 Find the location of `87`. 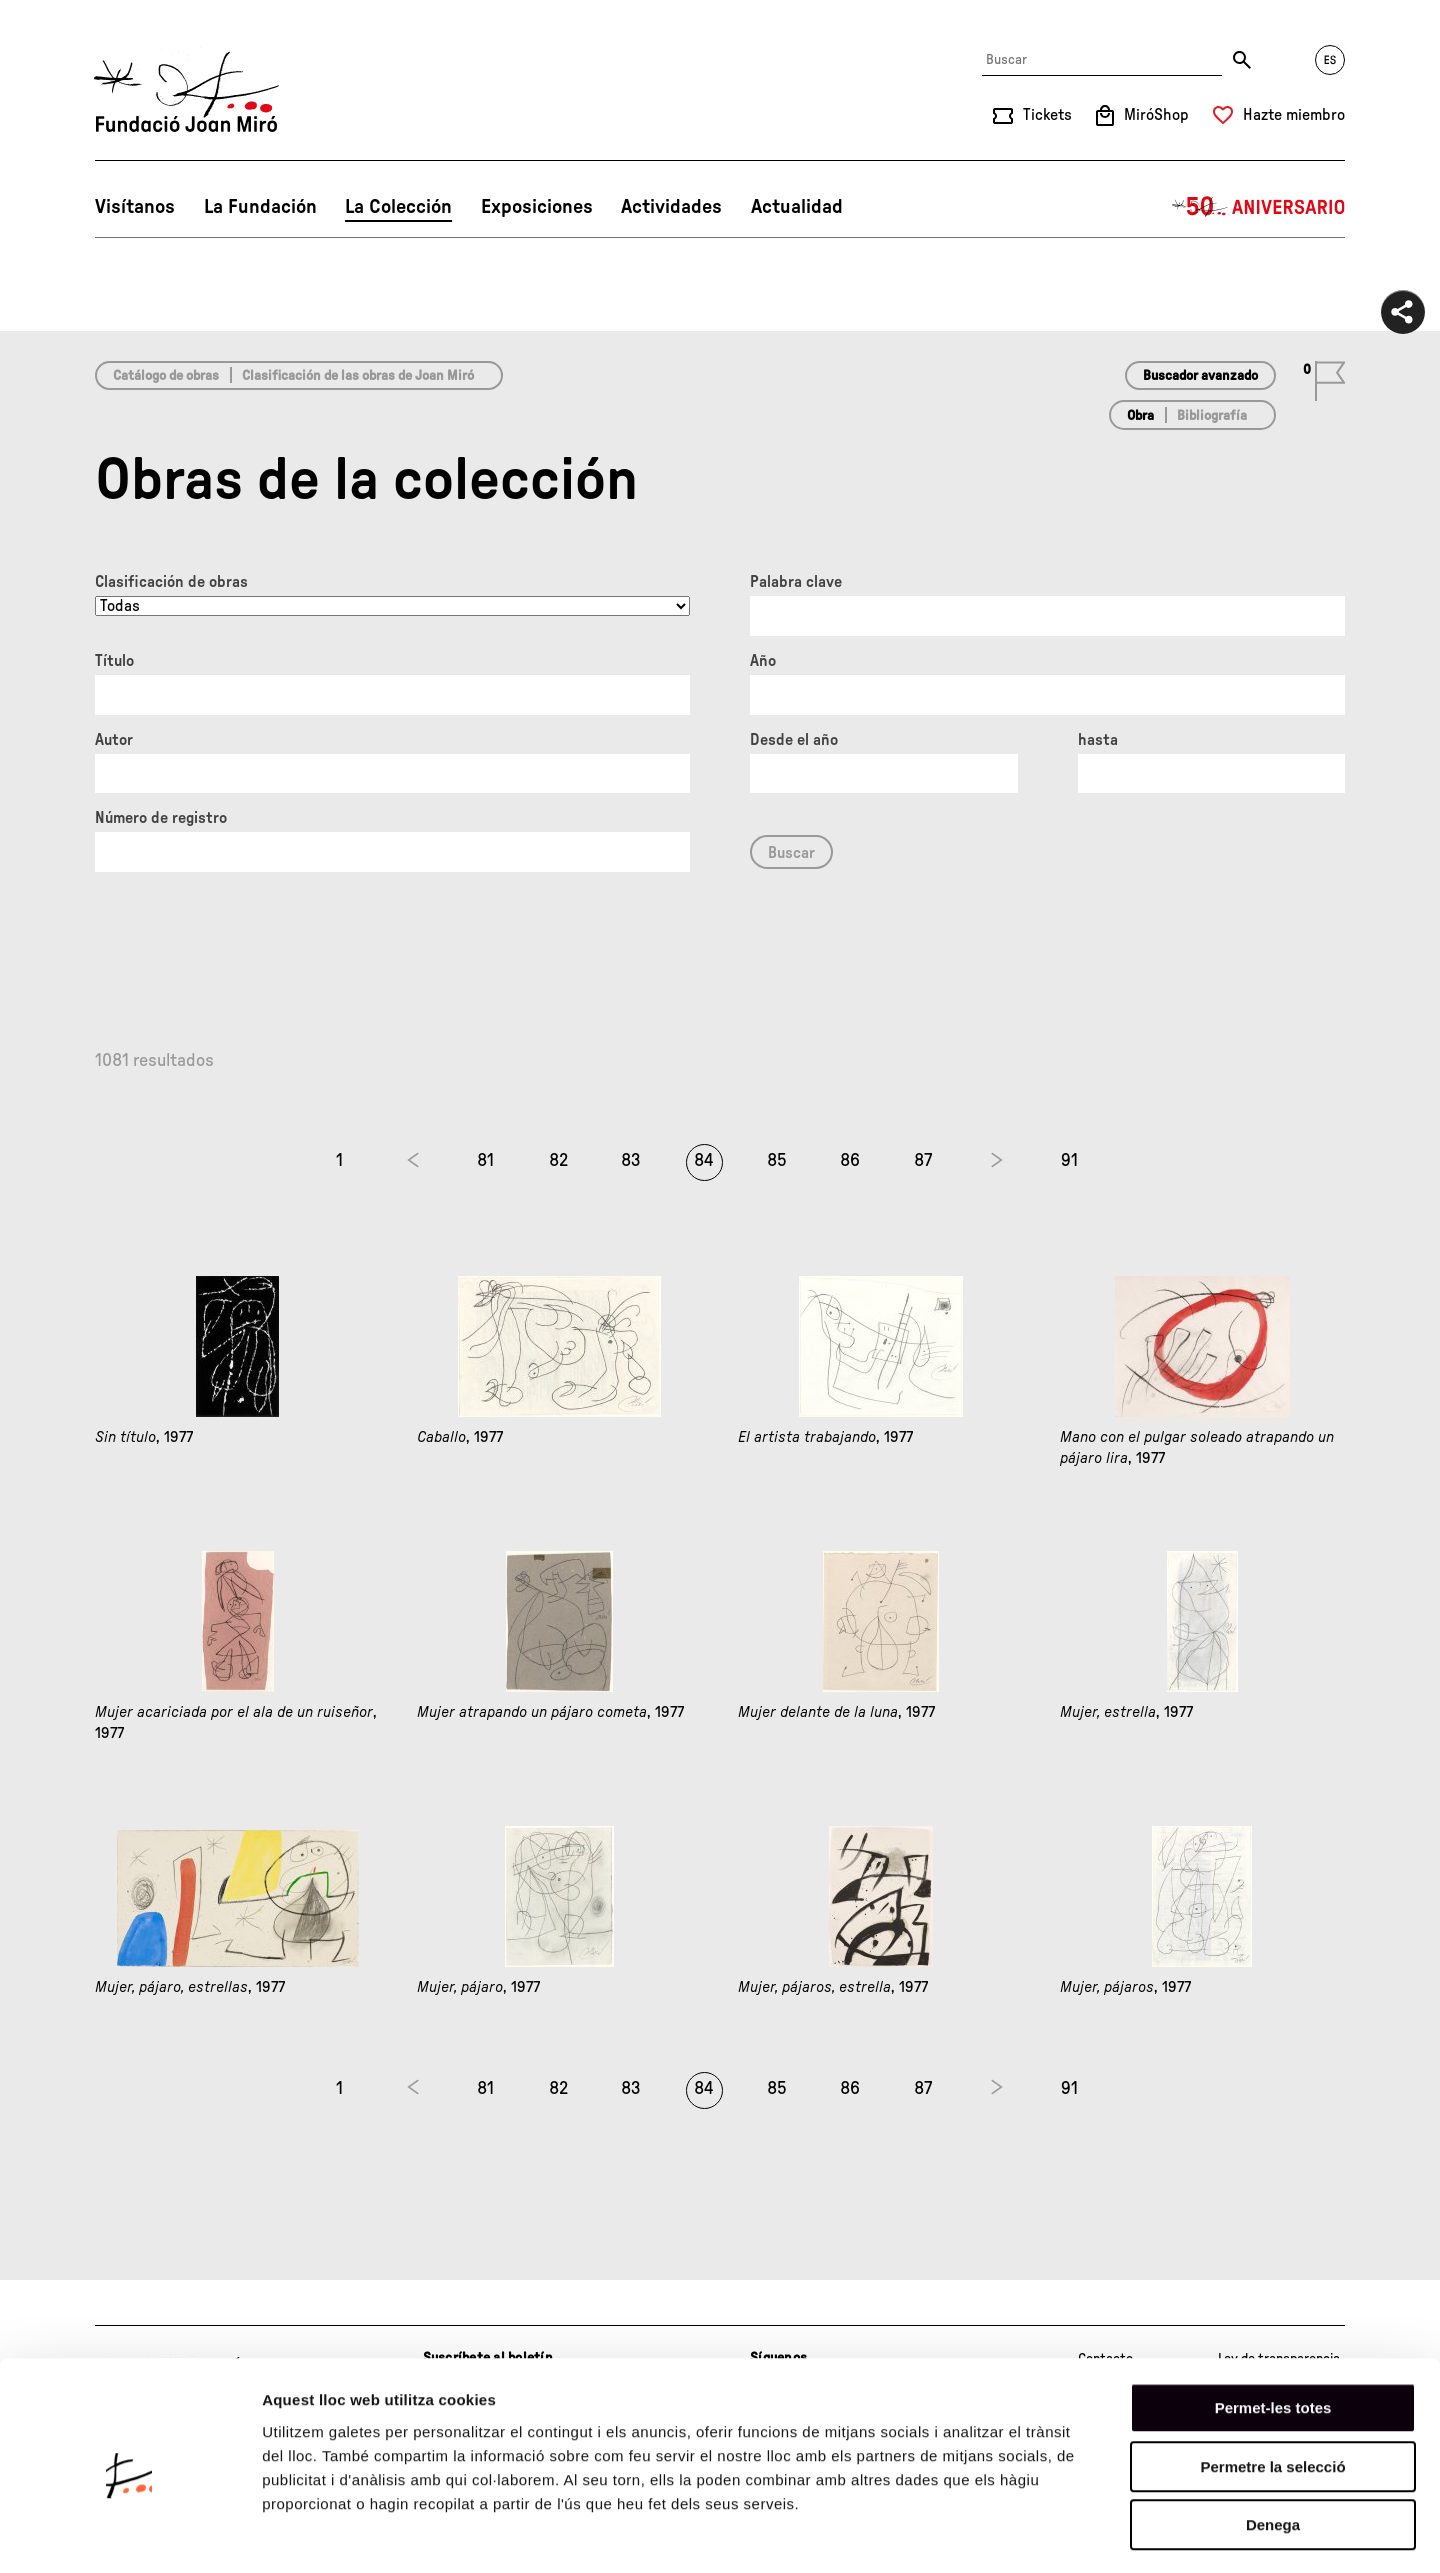

87 is located at coordinates (923, 1161).